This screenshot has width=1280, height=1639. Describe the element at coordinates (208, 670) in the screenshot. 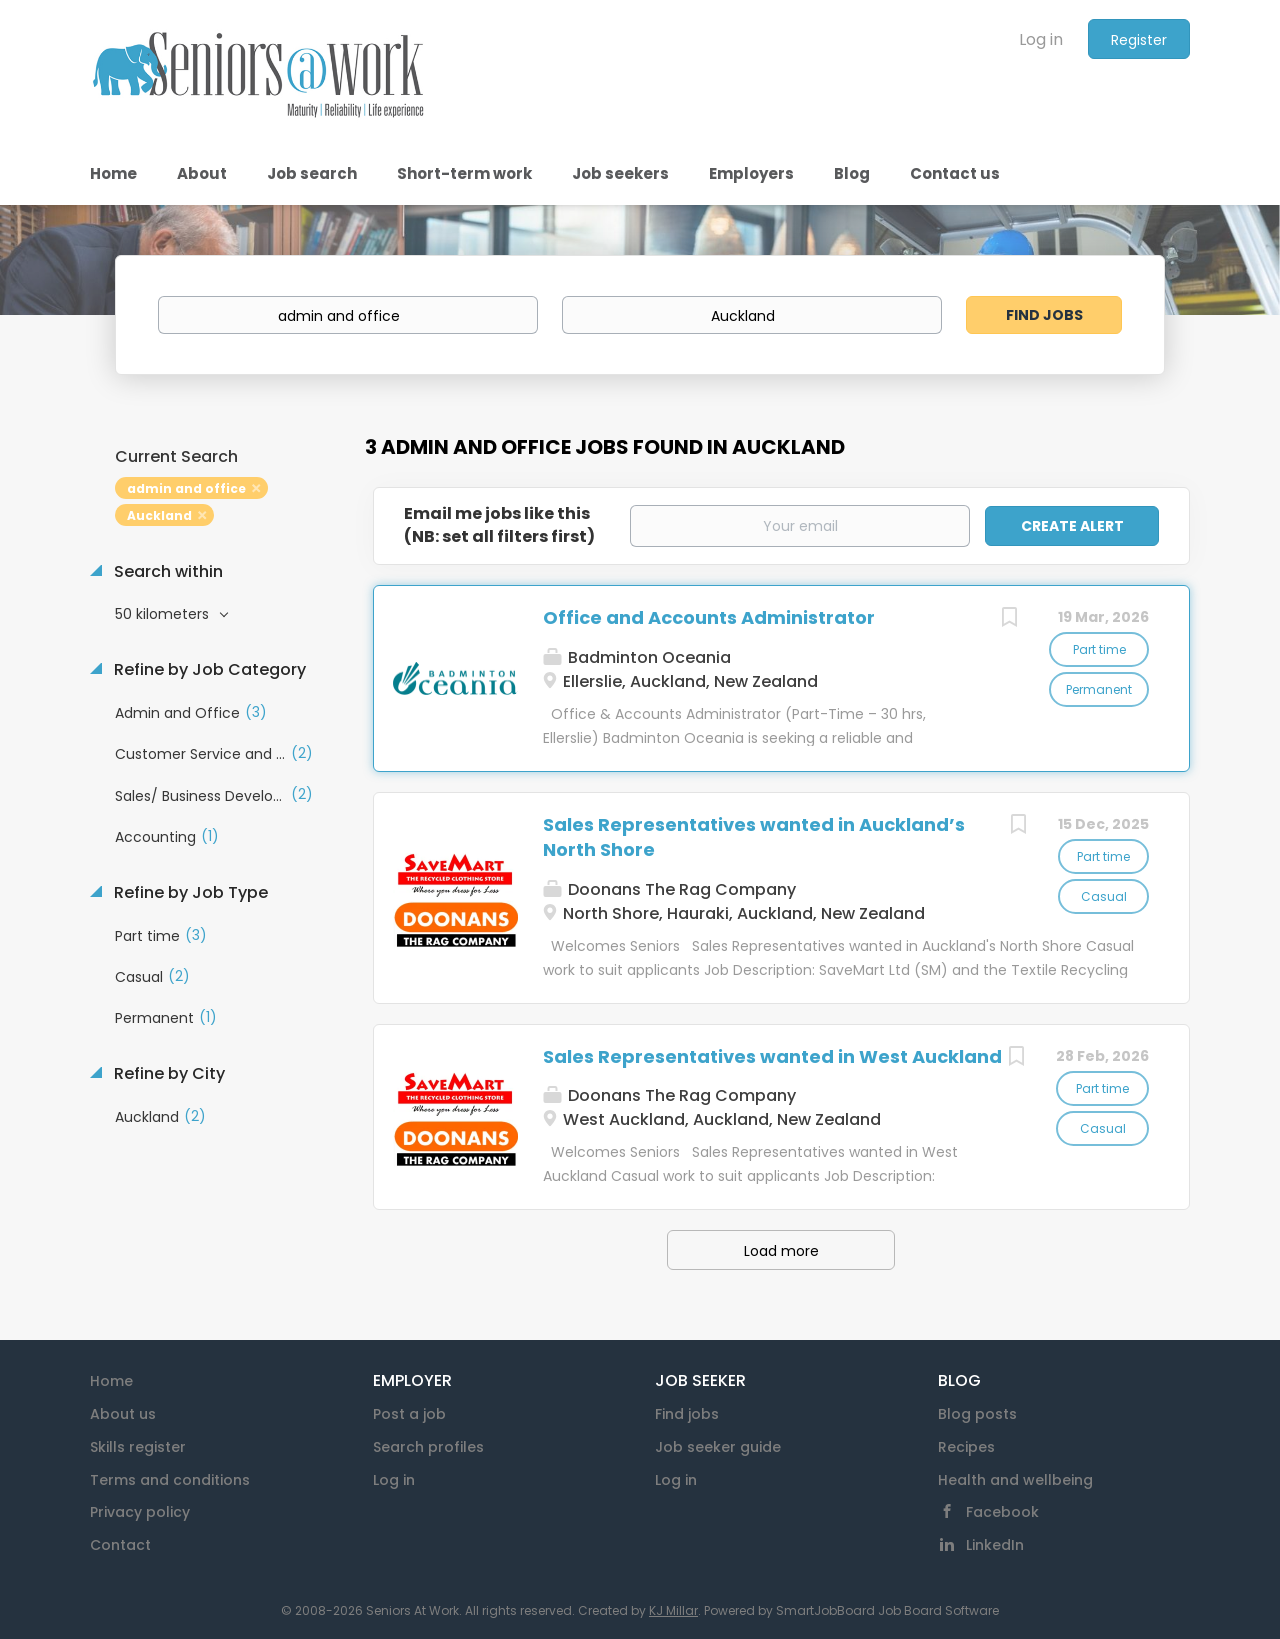

I see `Refine by Job Category [button]` at that location.